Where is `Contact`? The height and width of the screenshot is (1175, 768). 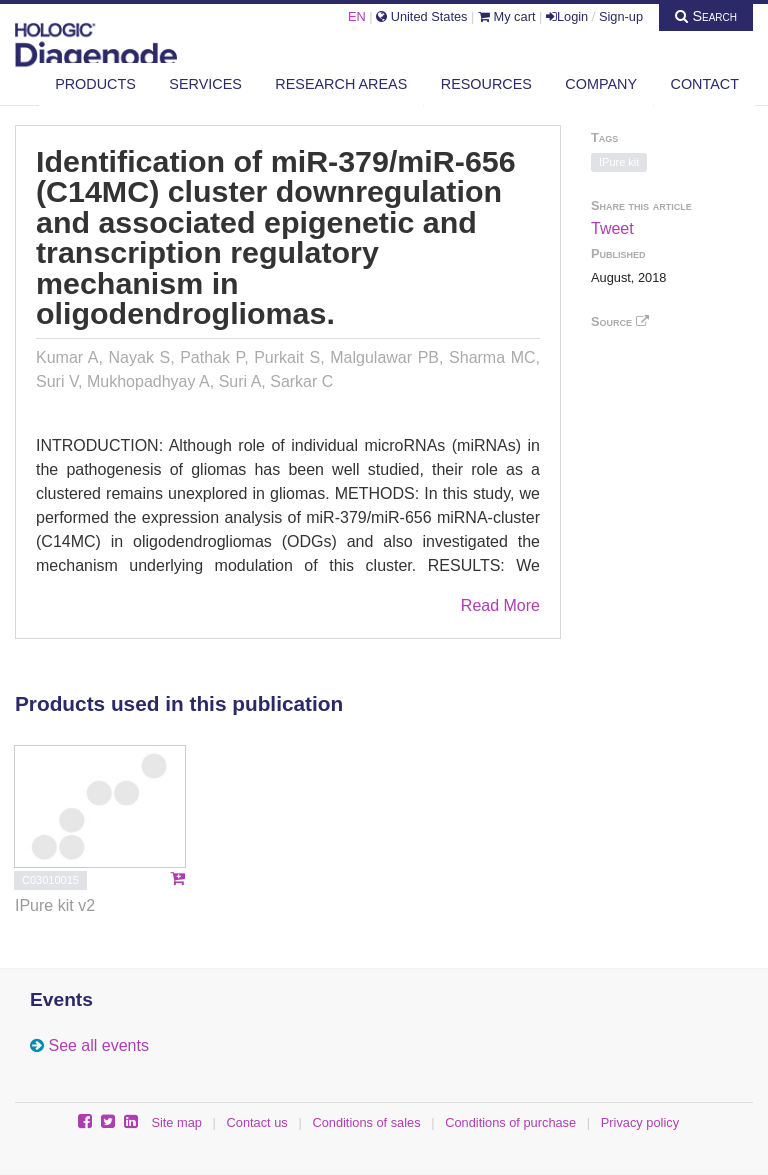 Contact is located at coordinates (705, 84).